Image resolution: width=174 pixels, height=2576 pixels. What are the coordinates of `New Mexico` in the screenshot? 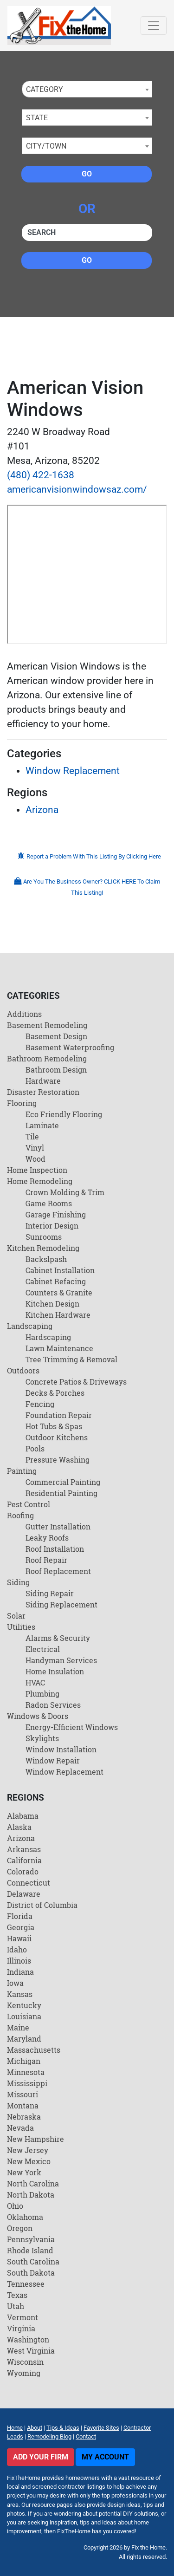 It's located at (29, 2161).